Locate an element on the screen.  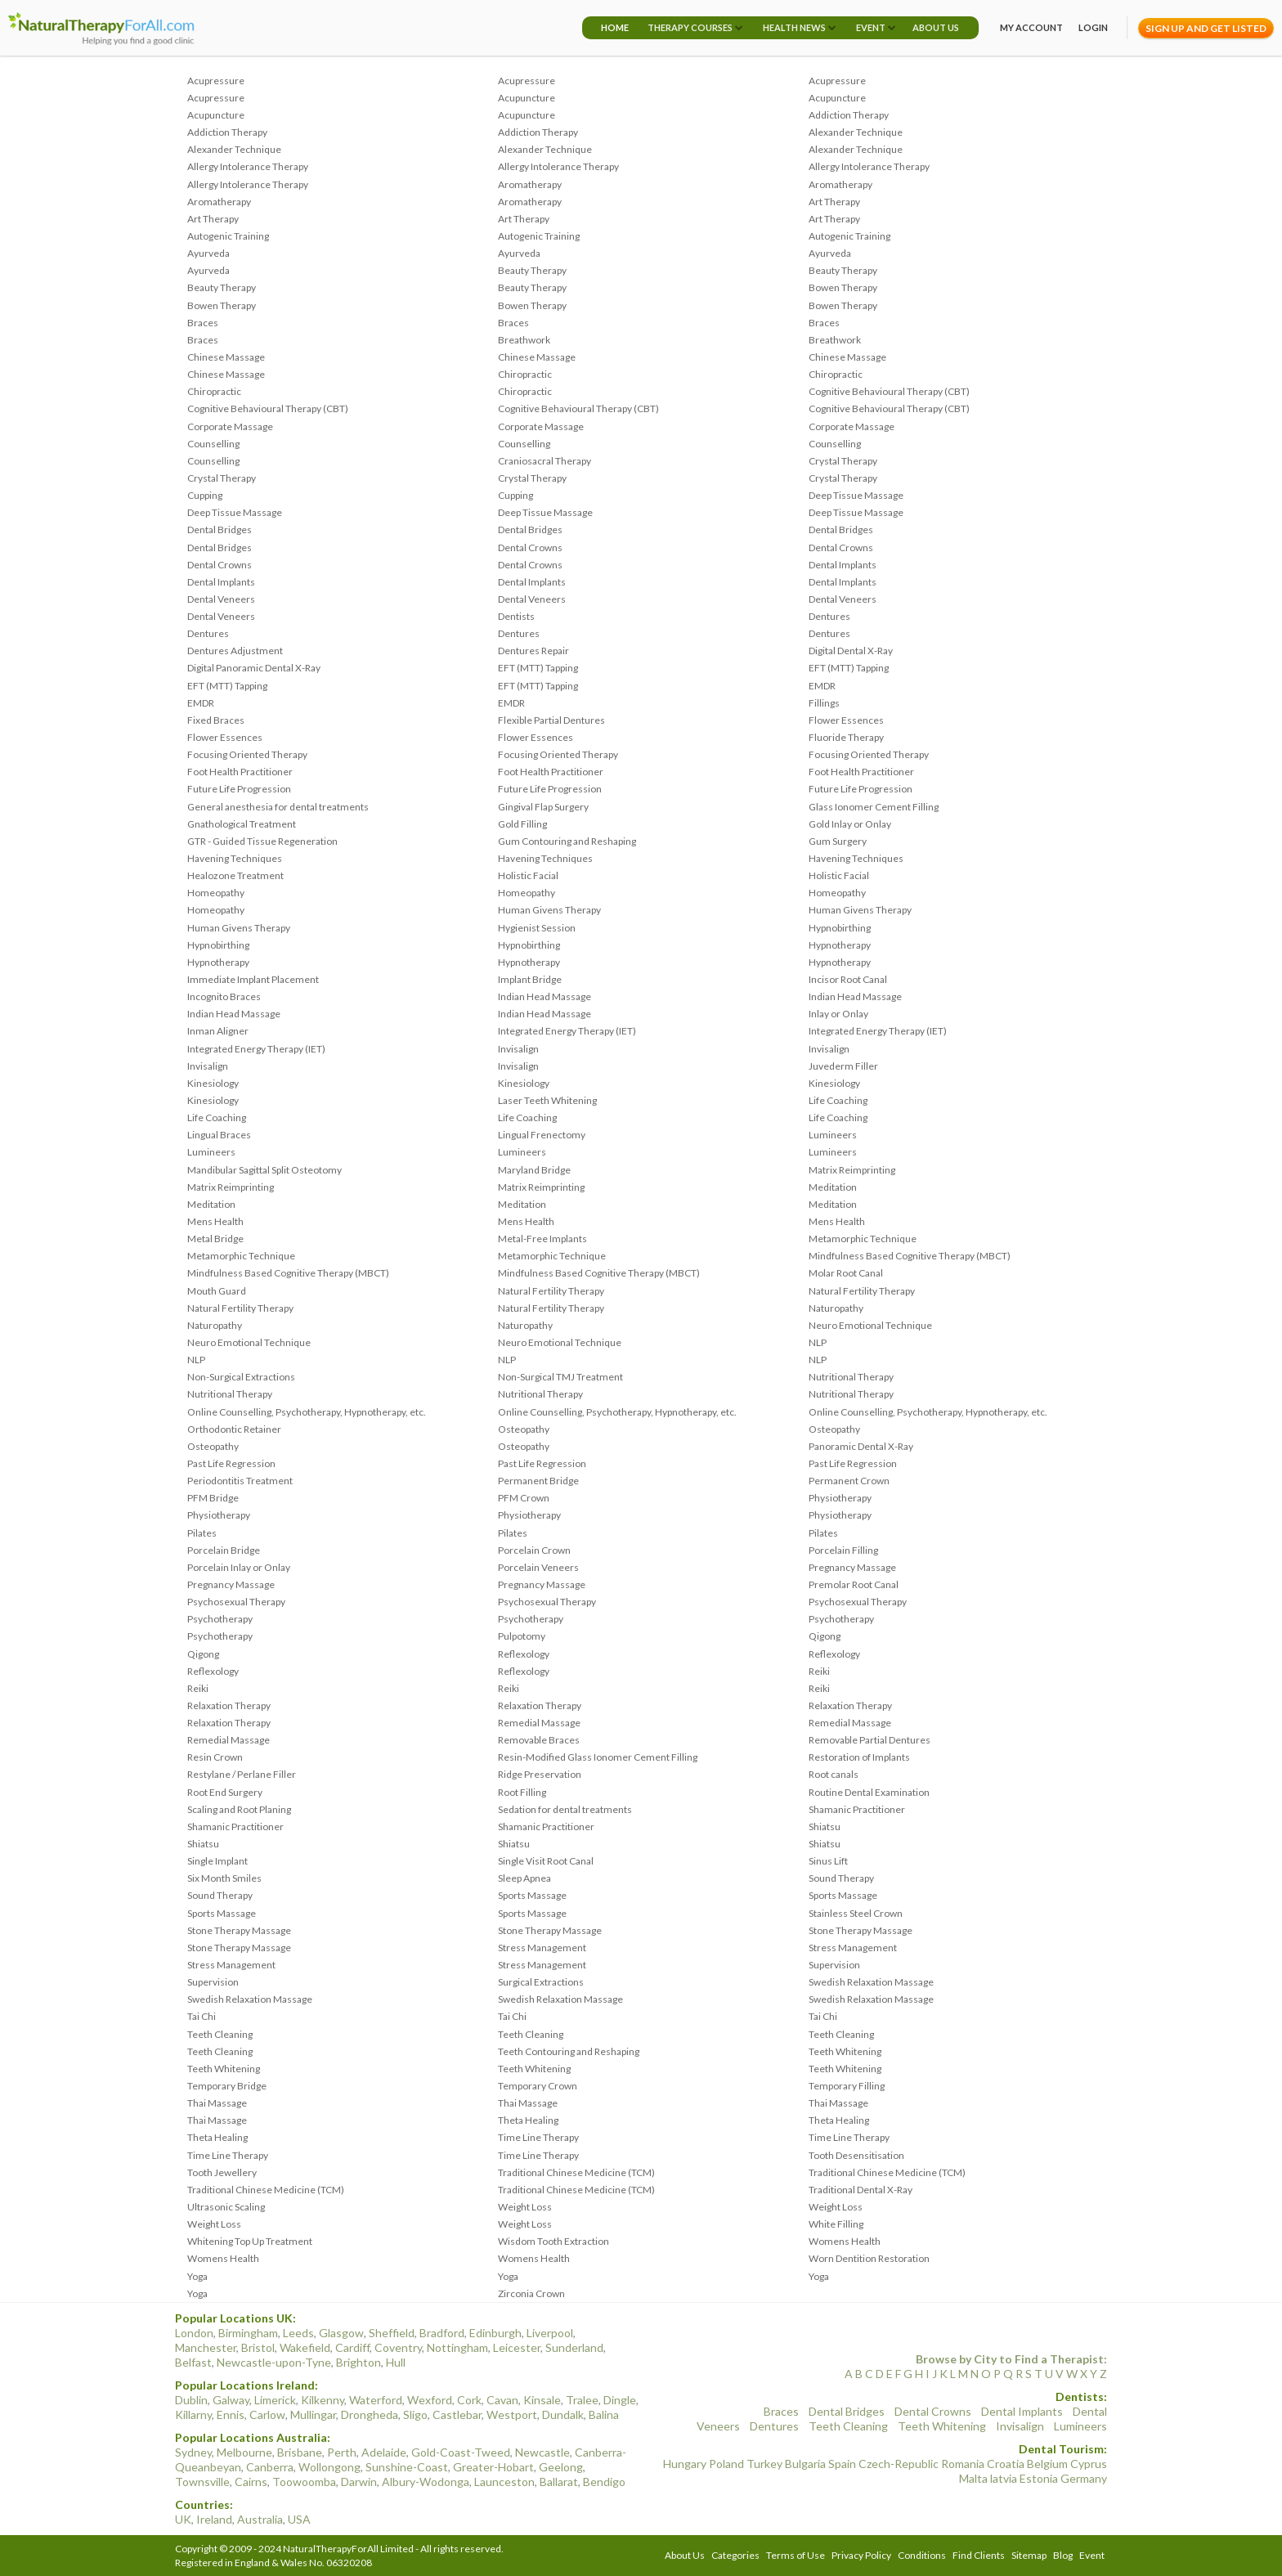
Traditional Dental X-Ray is located at coordinates (860, 2189).